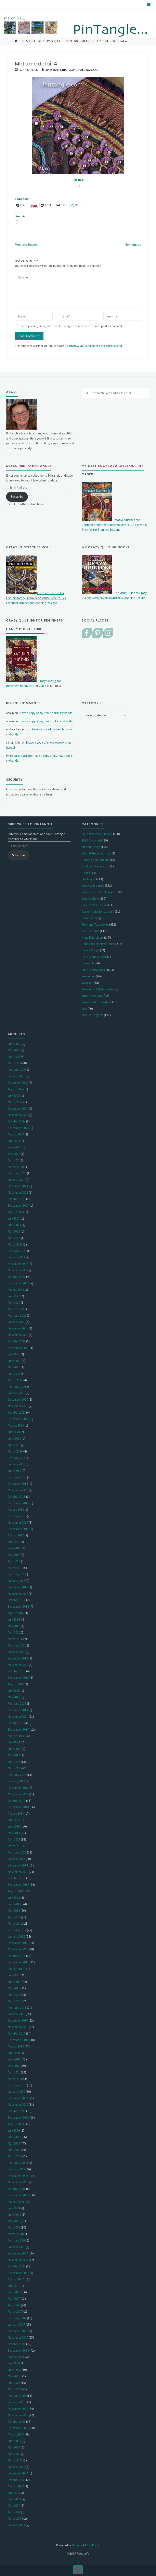  What do you see at coordinates (17, 1645) in the screenshot?
I see `February 2016` at bounding box center [17, 1645].